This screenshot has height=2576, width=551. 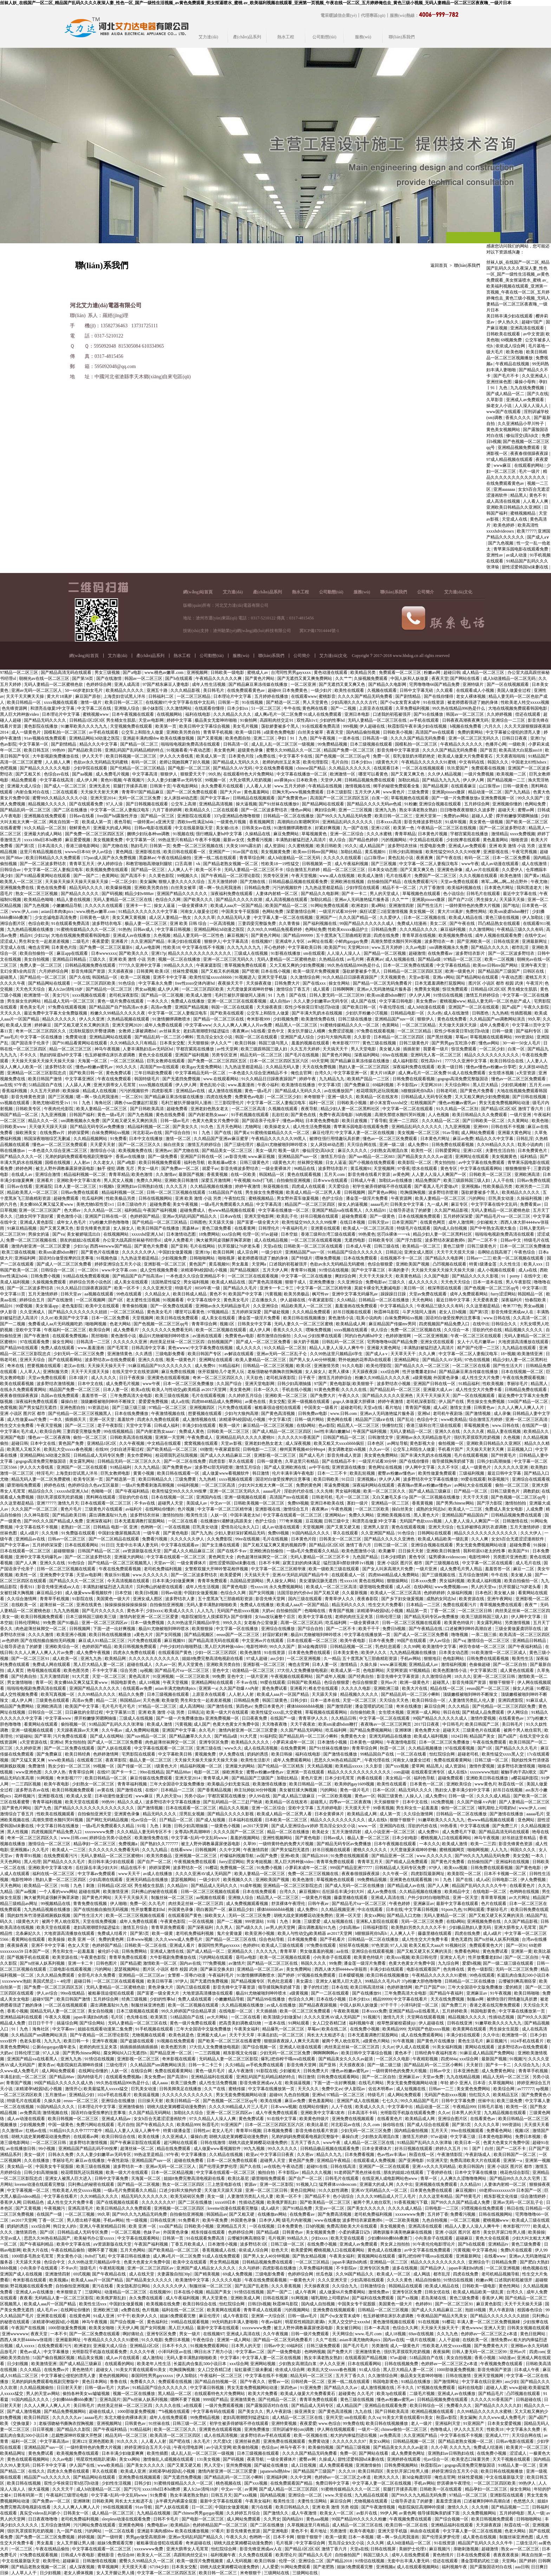 What do you see at coordinates (87, 929) in the screenshot?
I see `91蜜桃传媒精品久久久一区二区` at bounding box center [87, 929].